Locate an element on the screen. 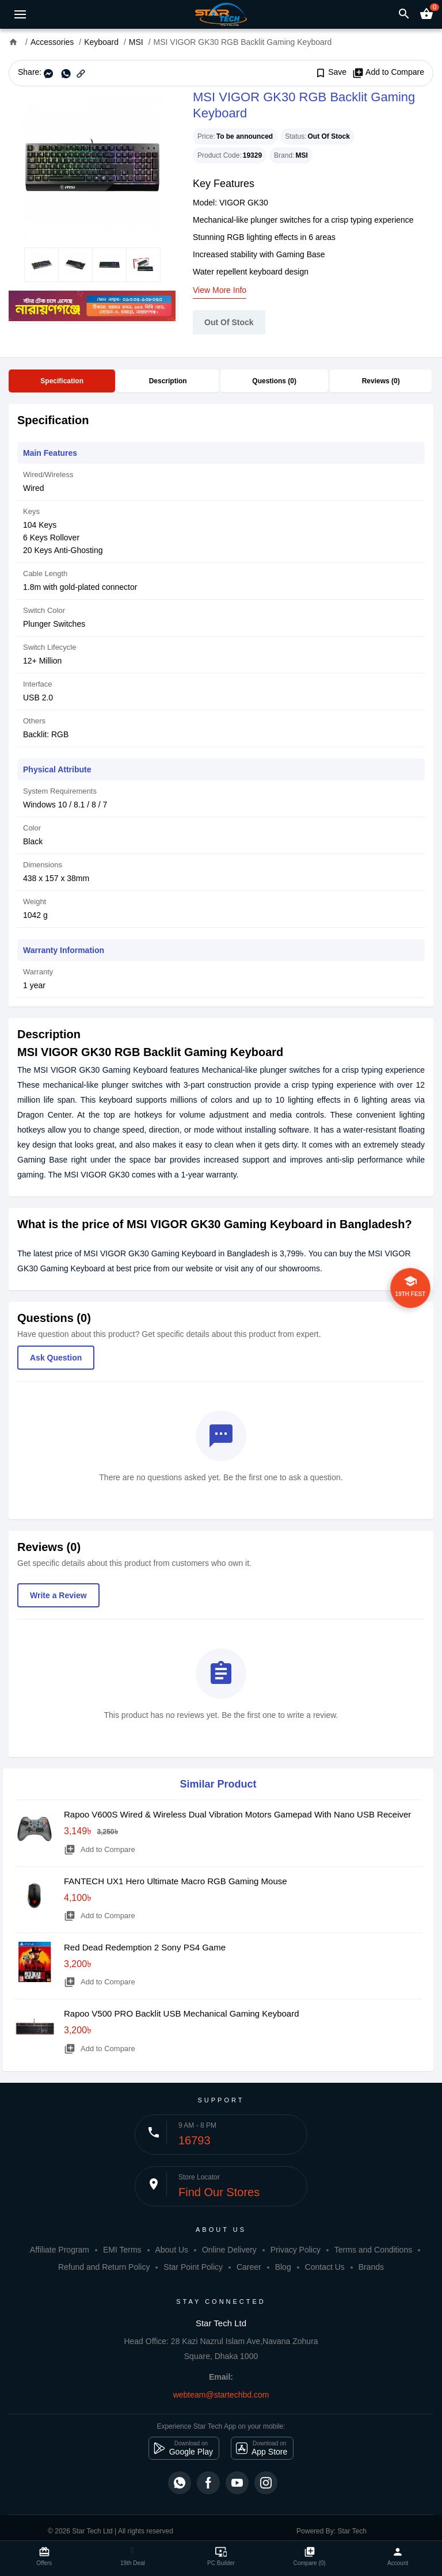 The width and height of the screenshot is (442, 2576). Red Dead Redemption 2 Sony PS4 Game is located at coordinates (145, 1947).